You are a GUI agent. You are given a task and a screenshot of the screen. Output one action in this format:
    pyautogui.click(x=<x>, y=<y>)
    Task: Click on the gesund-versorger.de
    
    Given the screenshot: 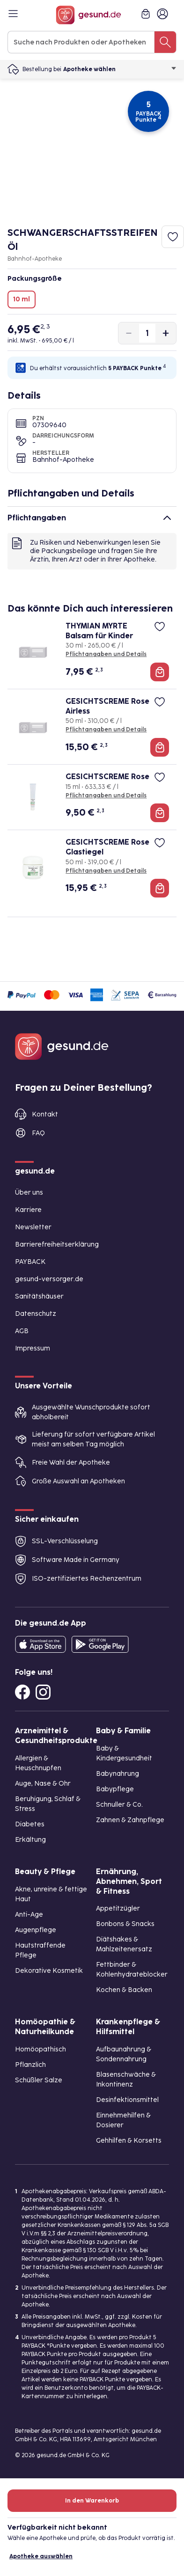 What is the action you would take?
    pyautogui.click(x=49, y=1279)
    